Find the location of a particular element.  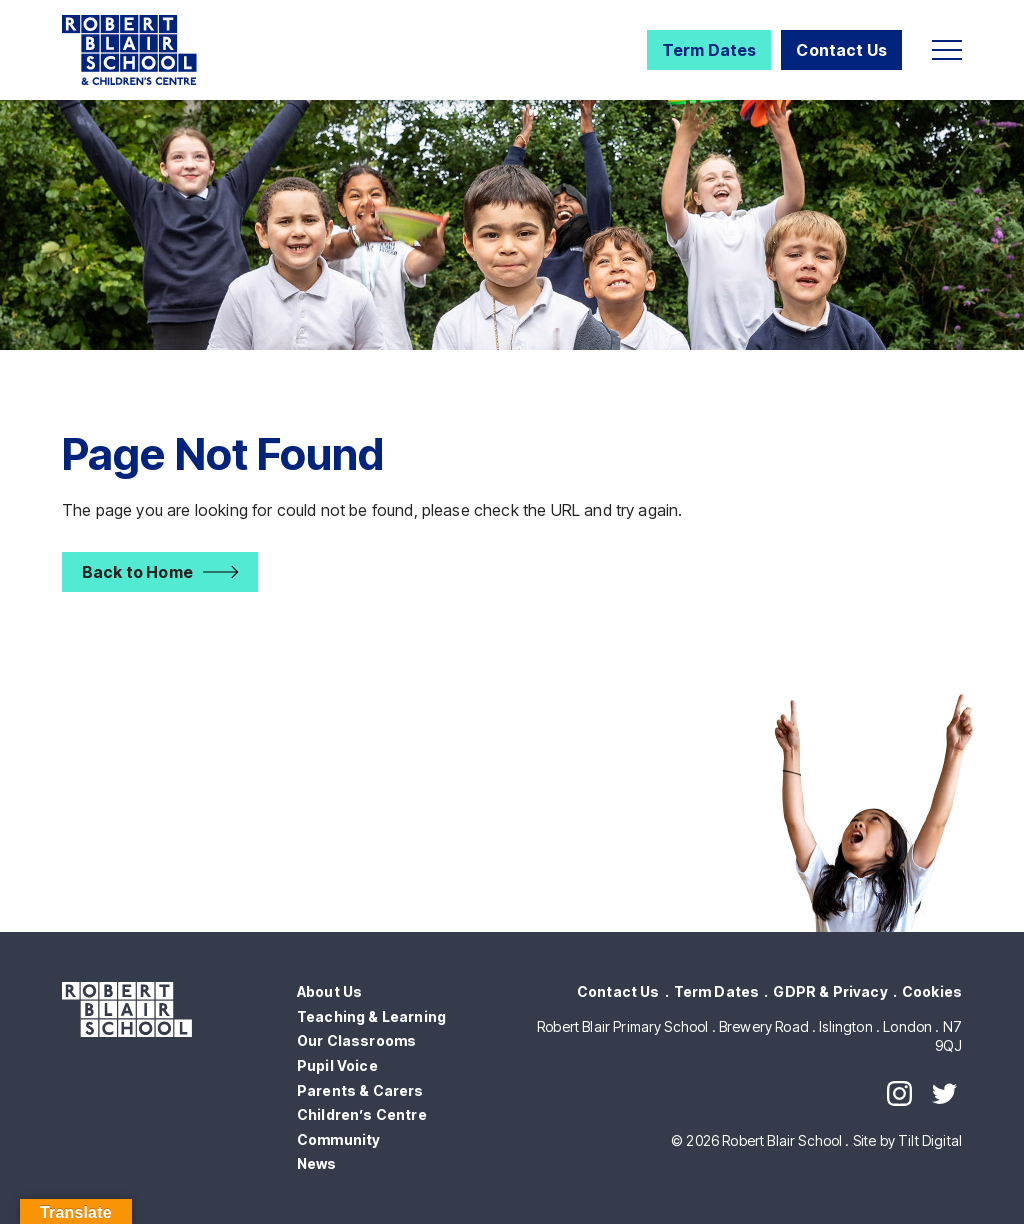

About Us is located at coordinates (329, 991).